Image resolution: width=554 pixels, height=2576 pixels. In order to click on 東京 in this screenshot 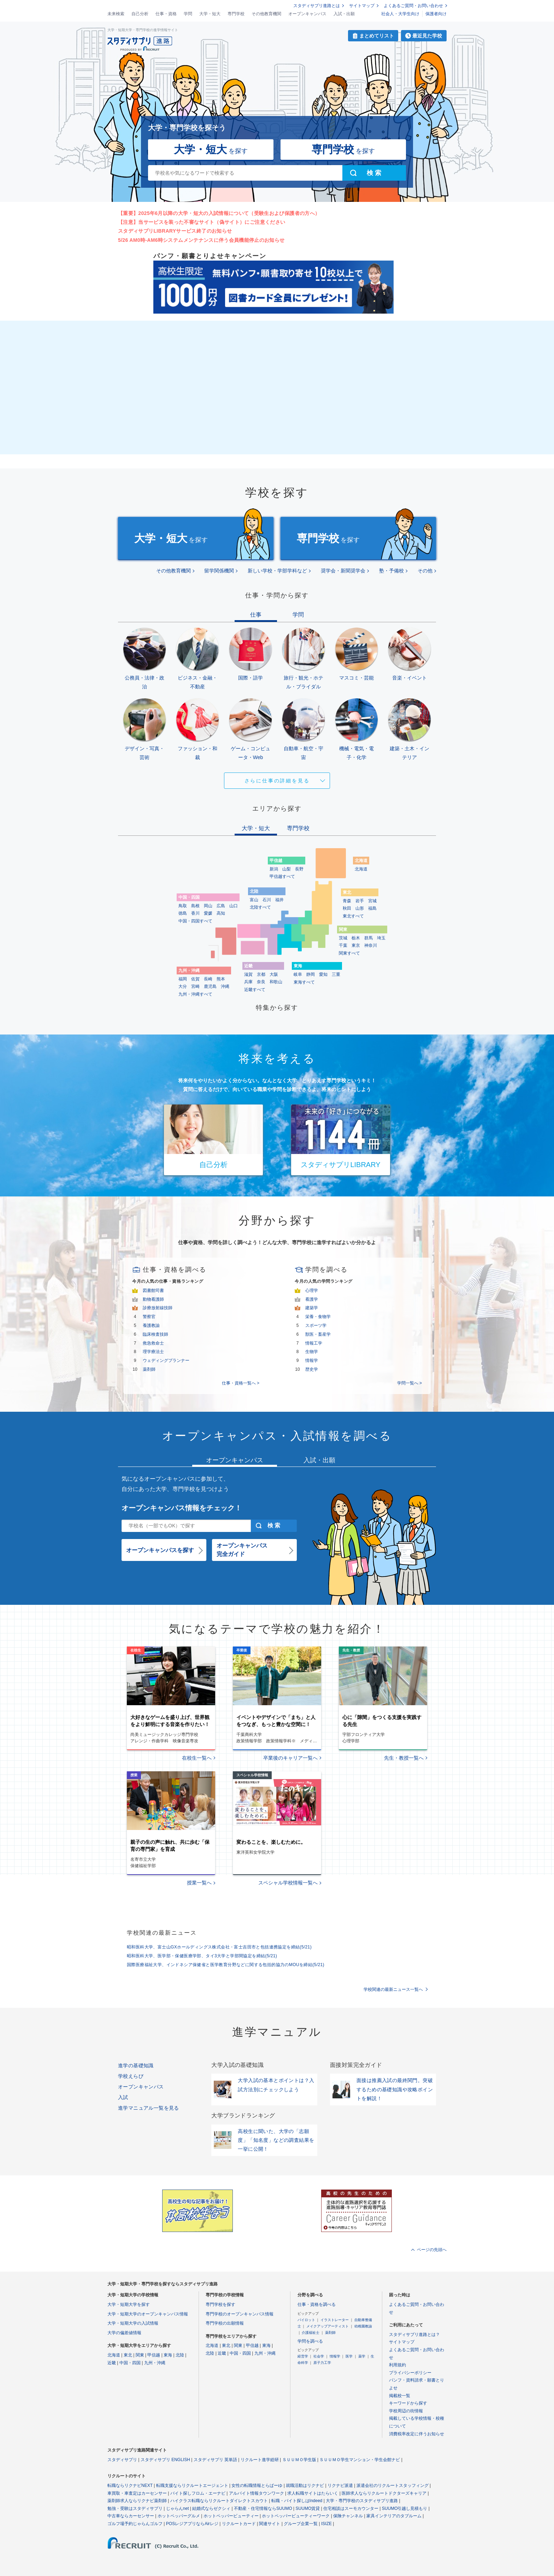, I will do `click(356, 945)`.